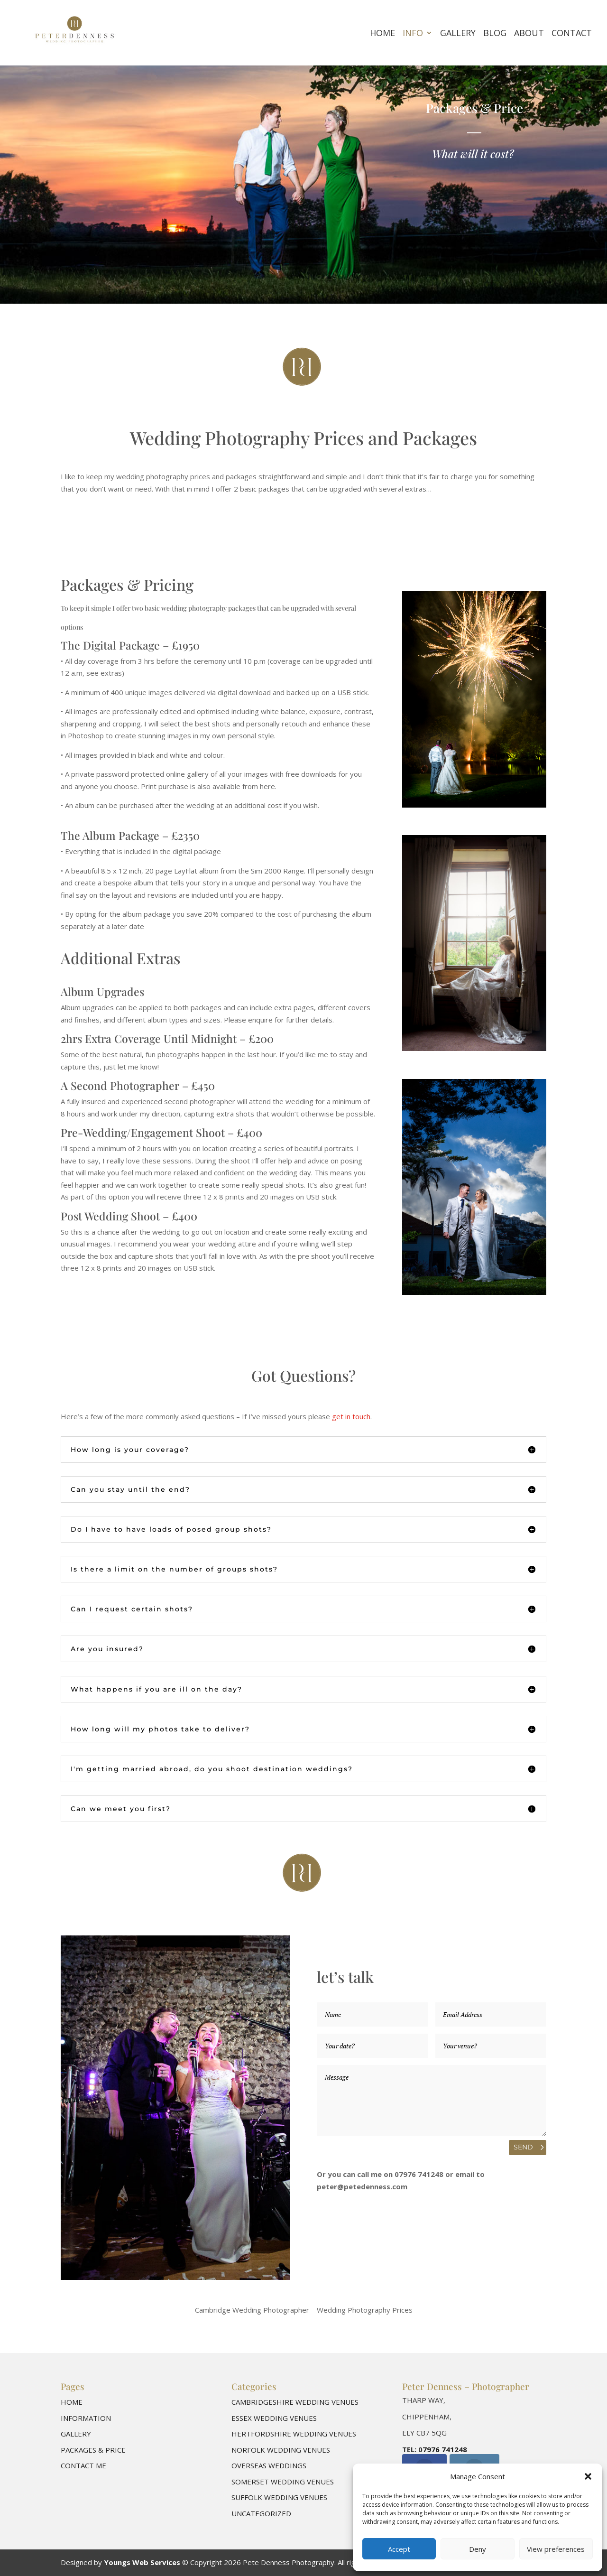 The image size is (607, 2576). What do you see at coordinates (351, 1416) in the screenshot?
I see `get in touch` at bounding box center [351, 1416].